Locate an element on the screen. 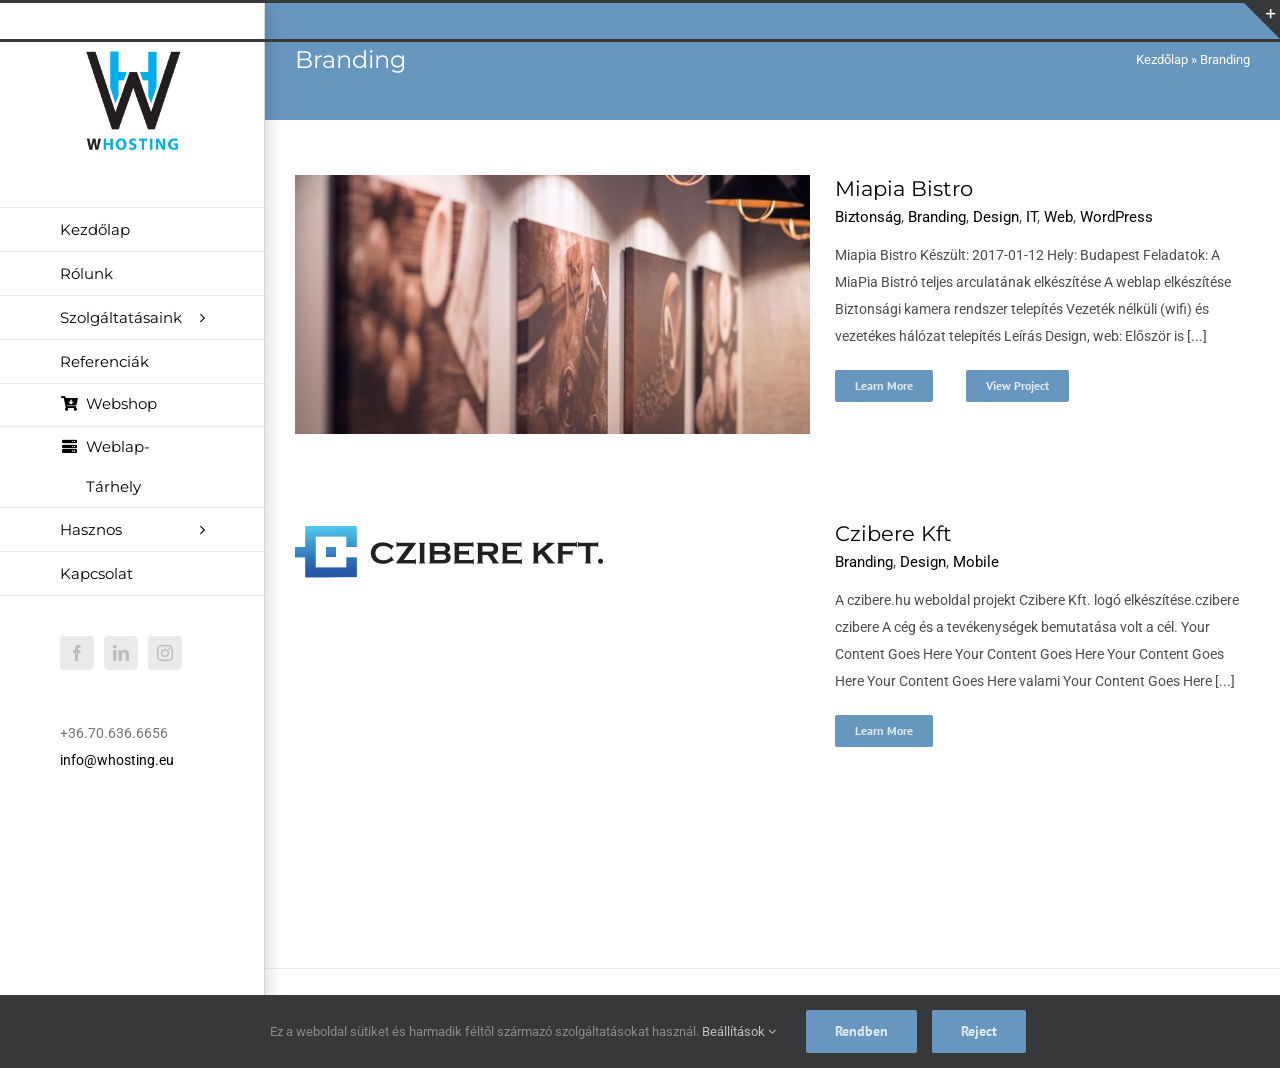 Image resolution: width=1280 pixels, height=1068 pixels. Design is located at coordinates (996, 217).